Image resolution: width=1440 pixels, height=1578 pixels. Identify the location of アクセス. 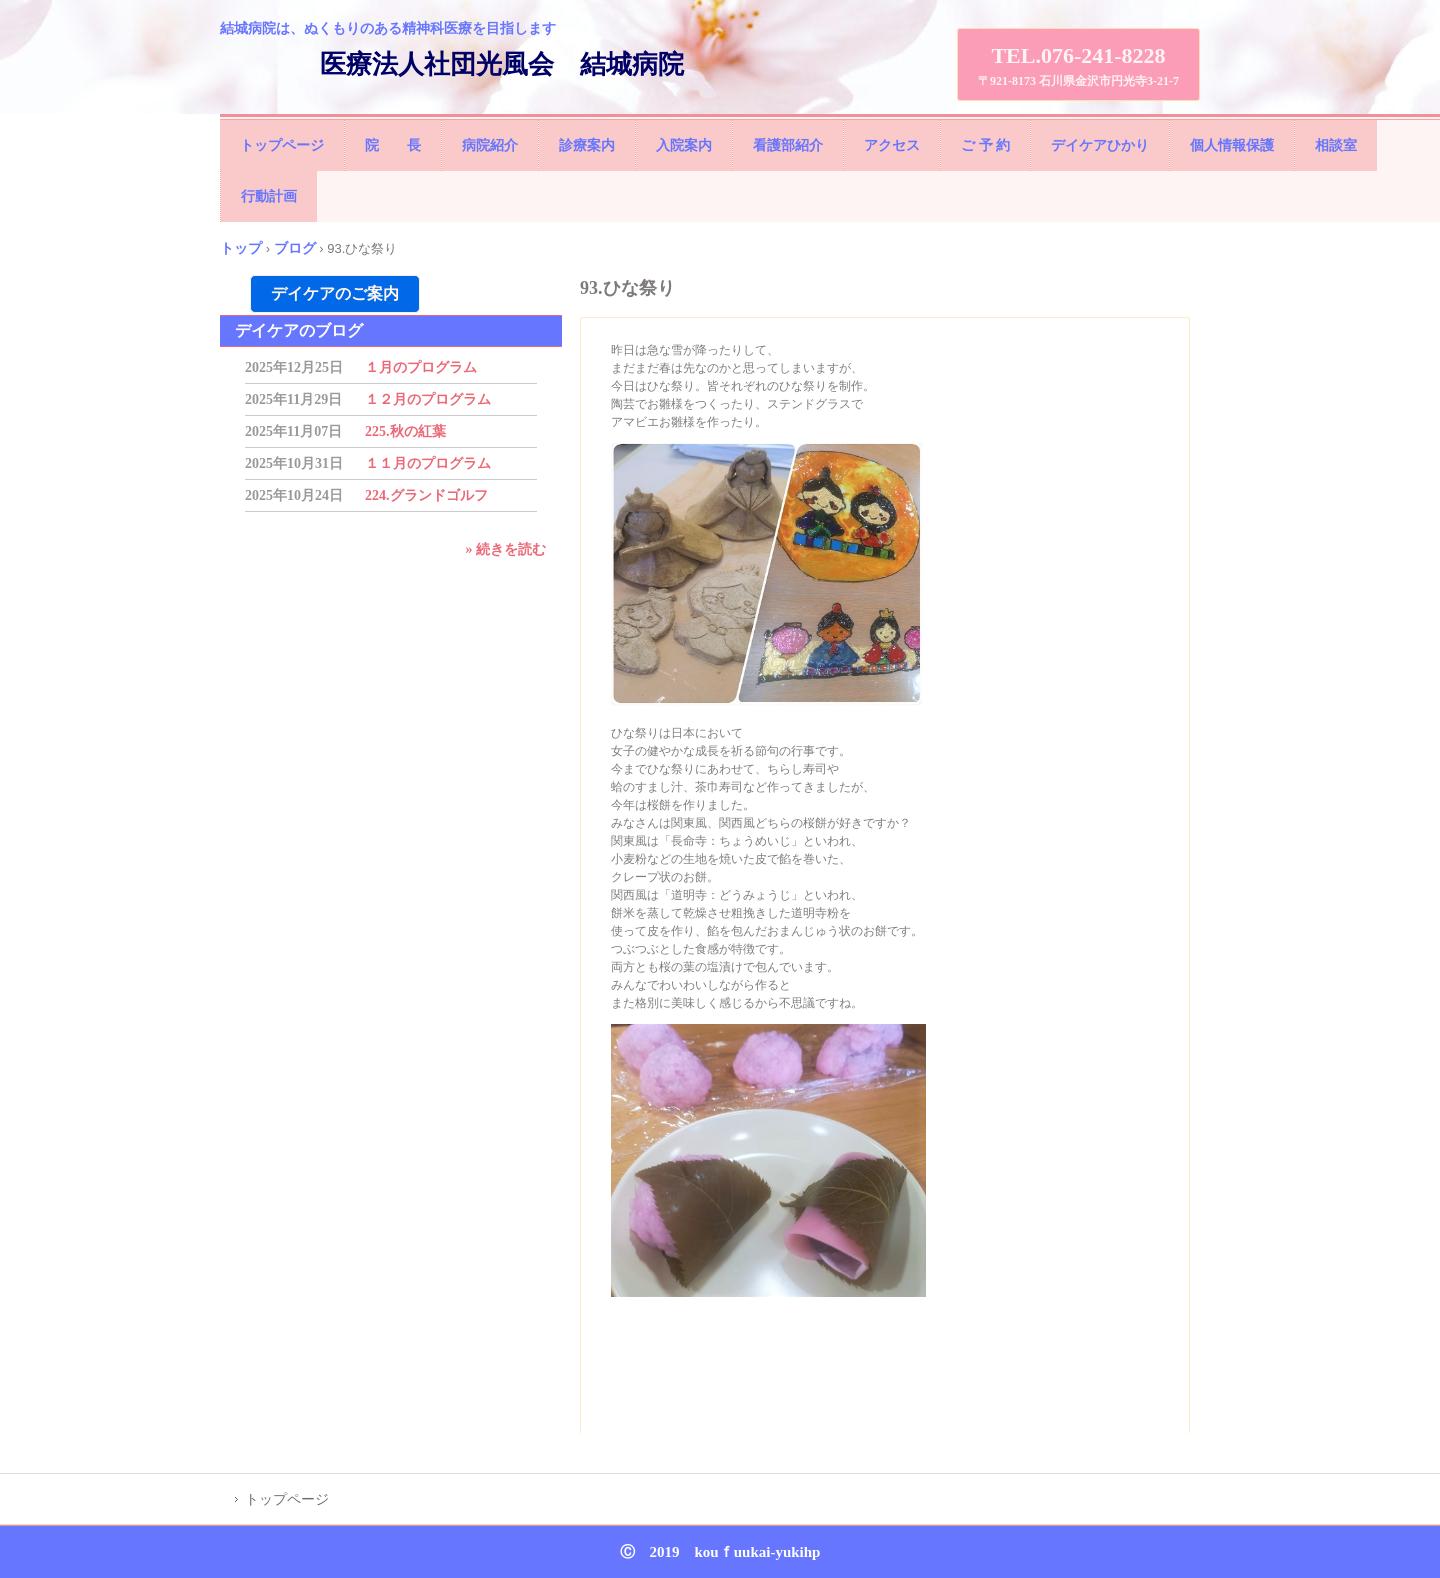
(892, 145).